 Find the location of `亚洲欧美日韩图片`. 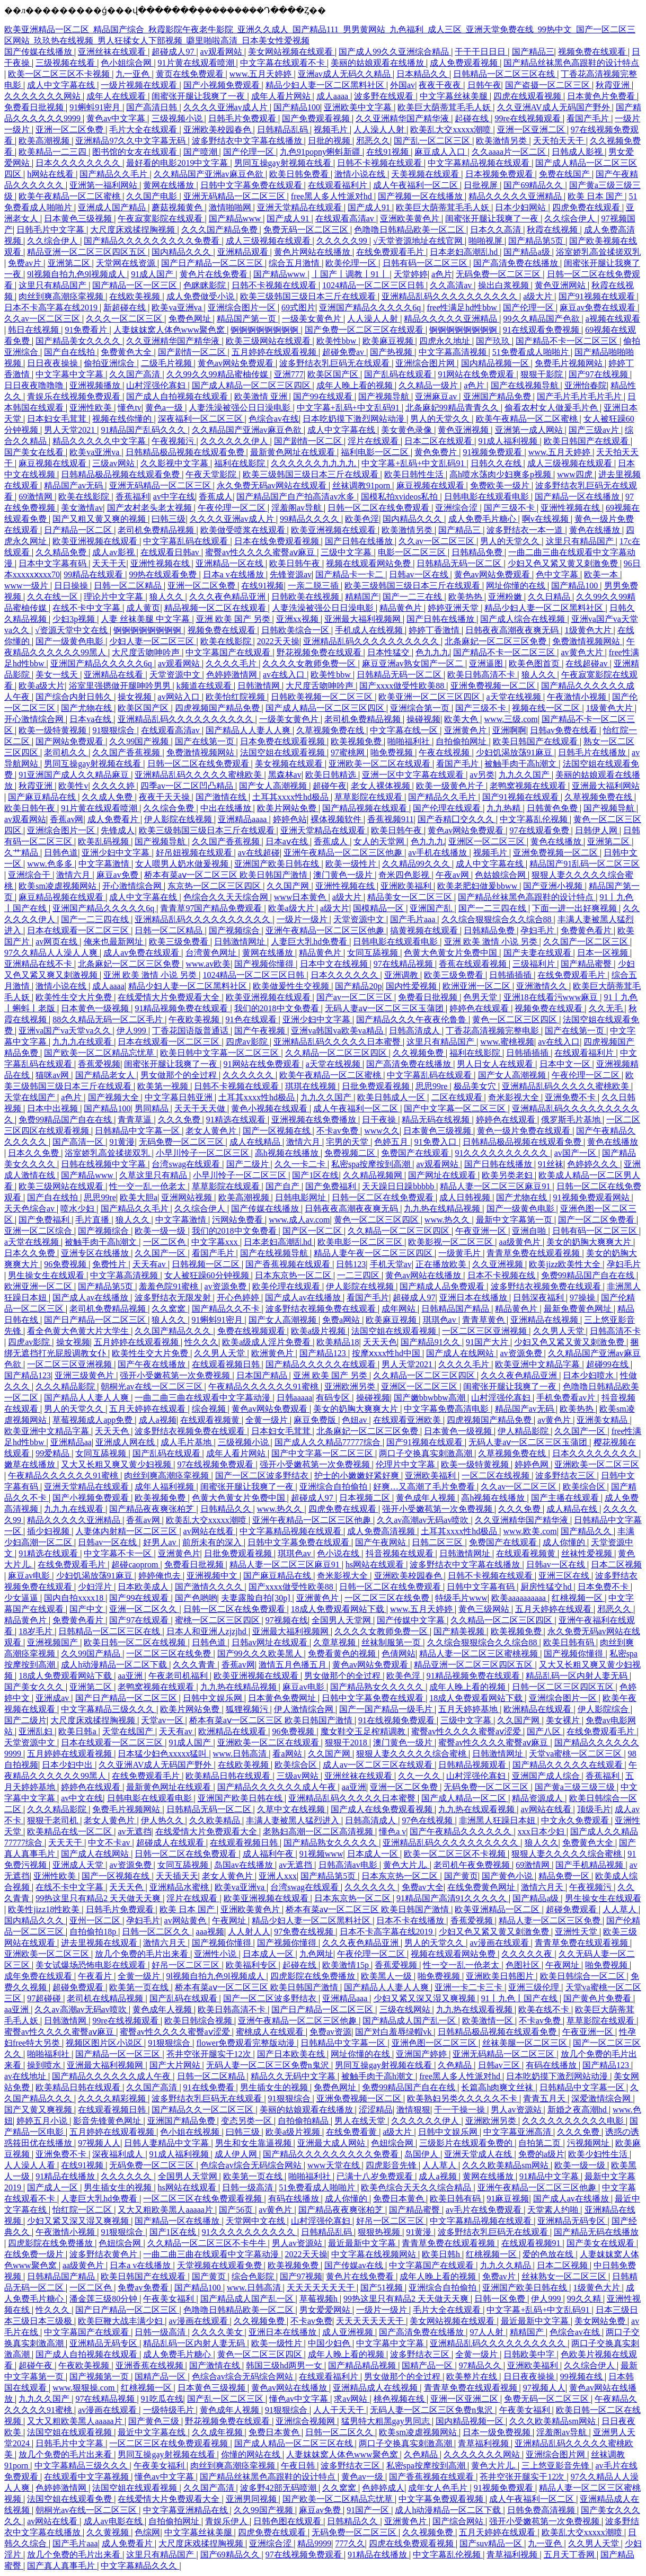

亚洲欧美日韩图片 is located at coordinates (501, 1976).